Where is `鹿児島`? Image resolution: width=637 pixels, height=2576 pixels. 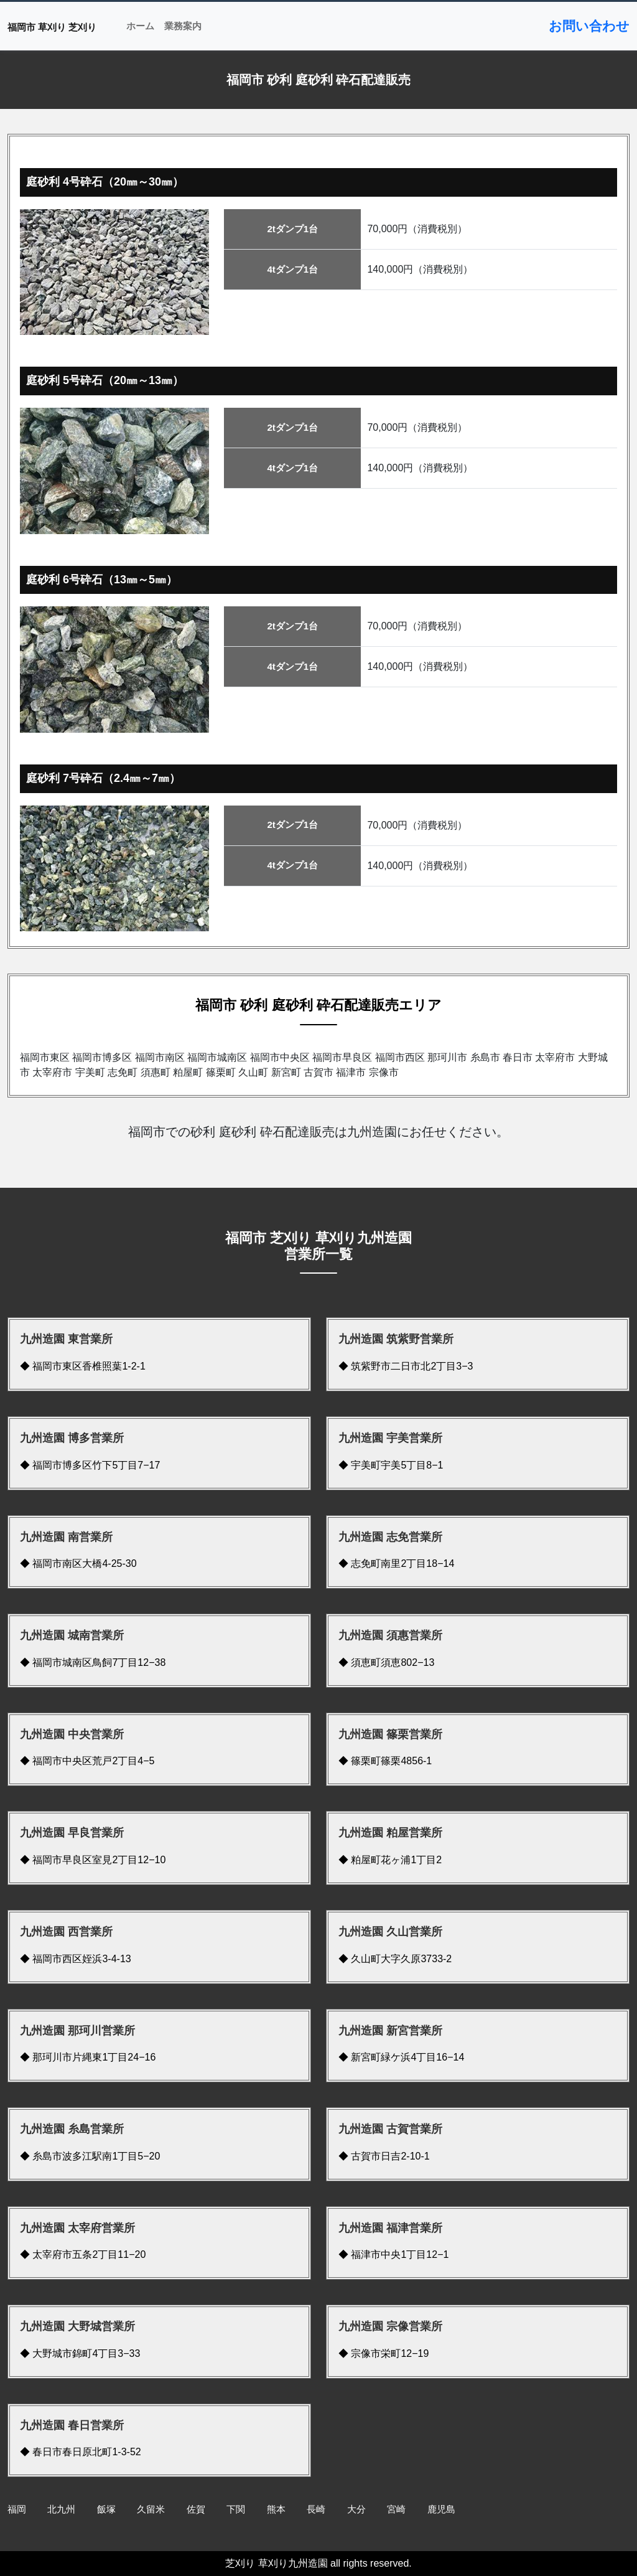
鹿児島 is located at coordinates (441, 2509).